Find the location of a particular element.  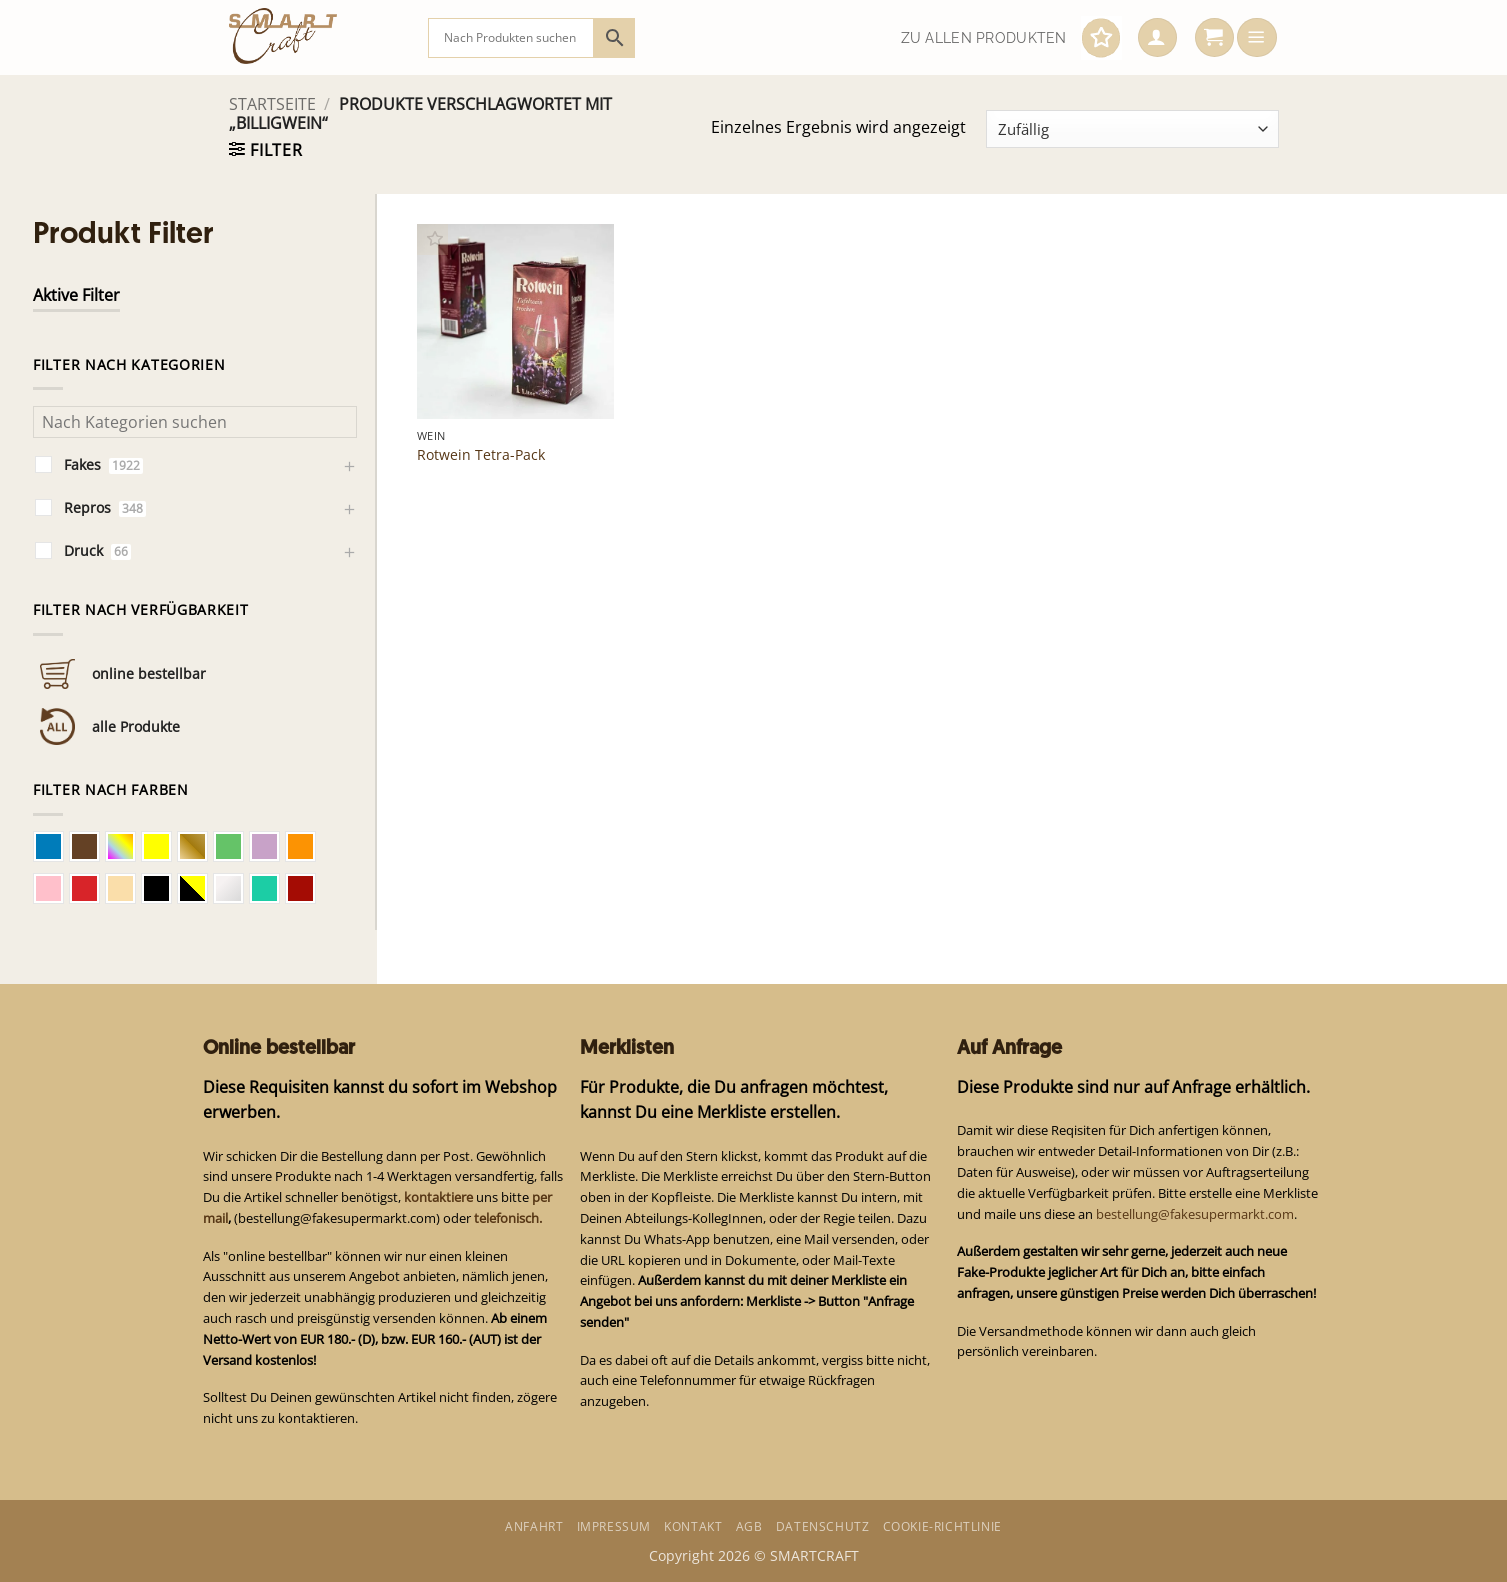

[Shop-Bestellung] is located at coordinates (1132, 129).